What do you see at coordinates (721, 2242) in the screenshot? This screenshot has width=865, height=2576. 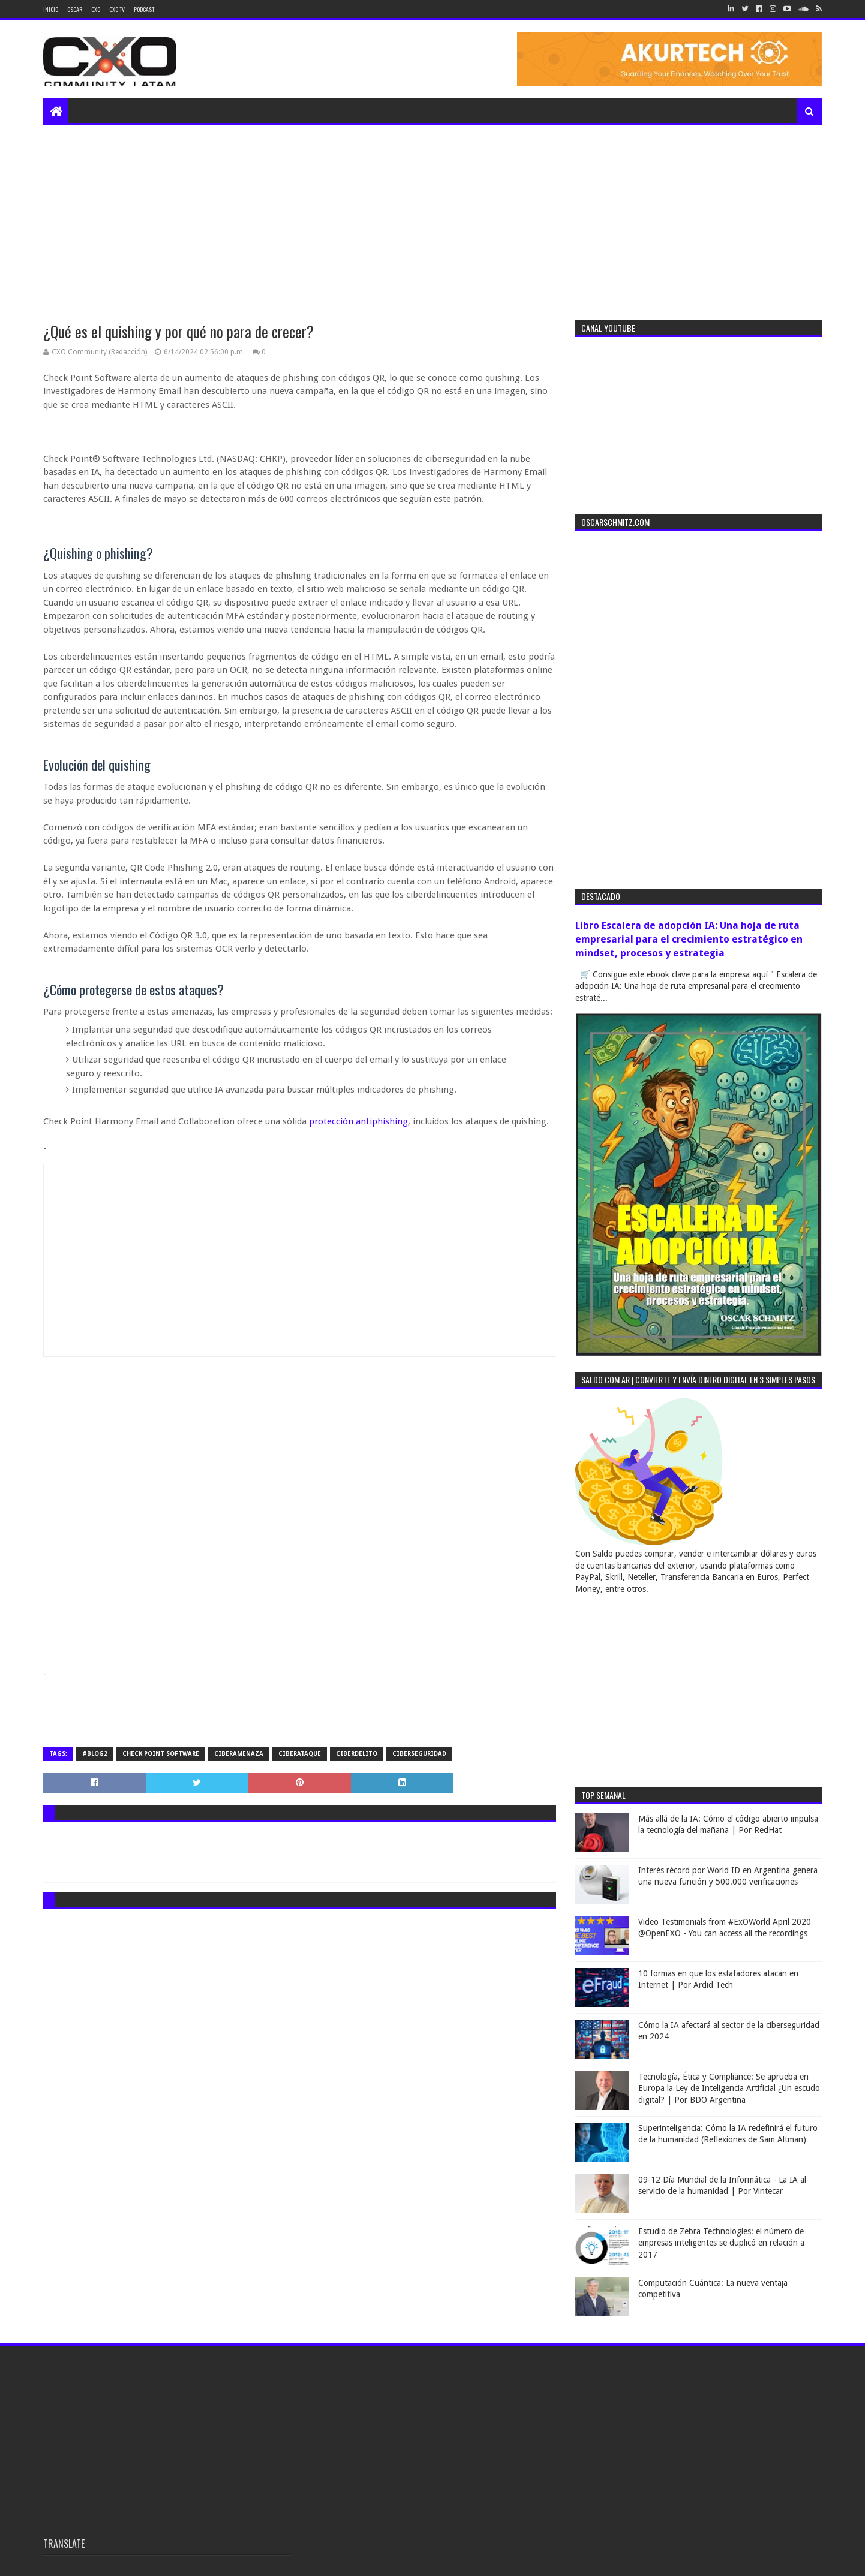 I see `Estudio de Zebra Technologies: el número de empresas inteligentes se duplicó en relación a 2017` at bounding box center [721, 2242].